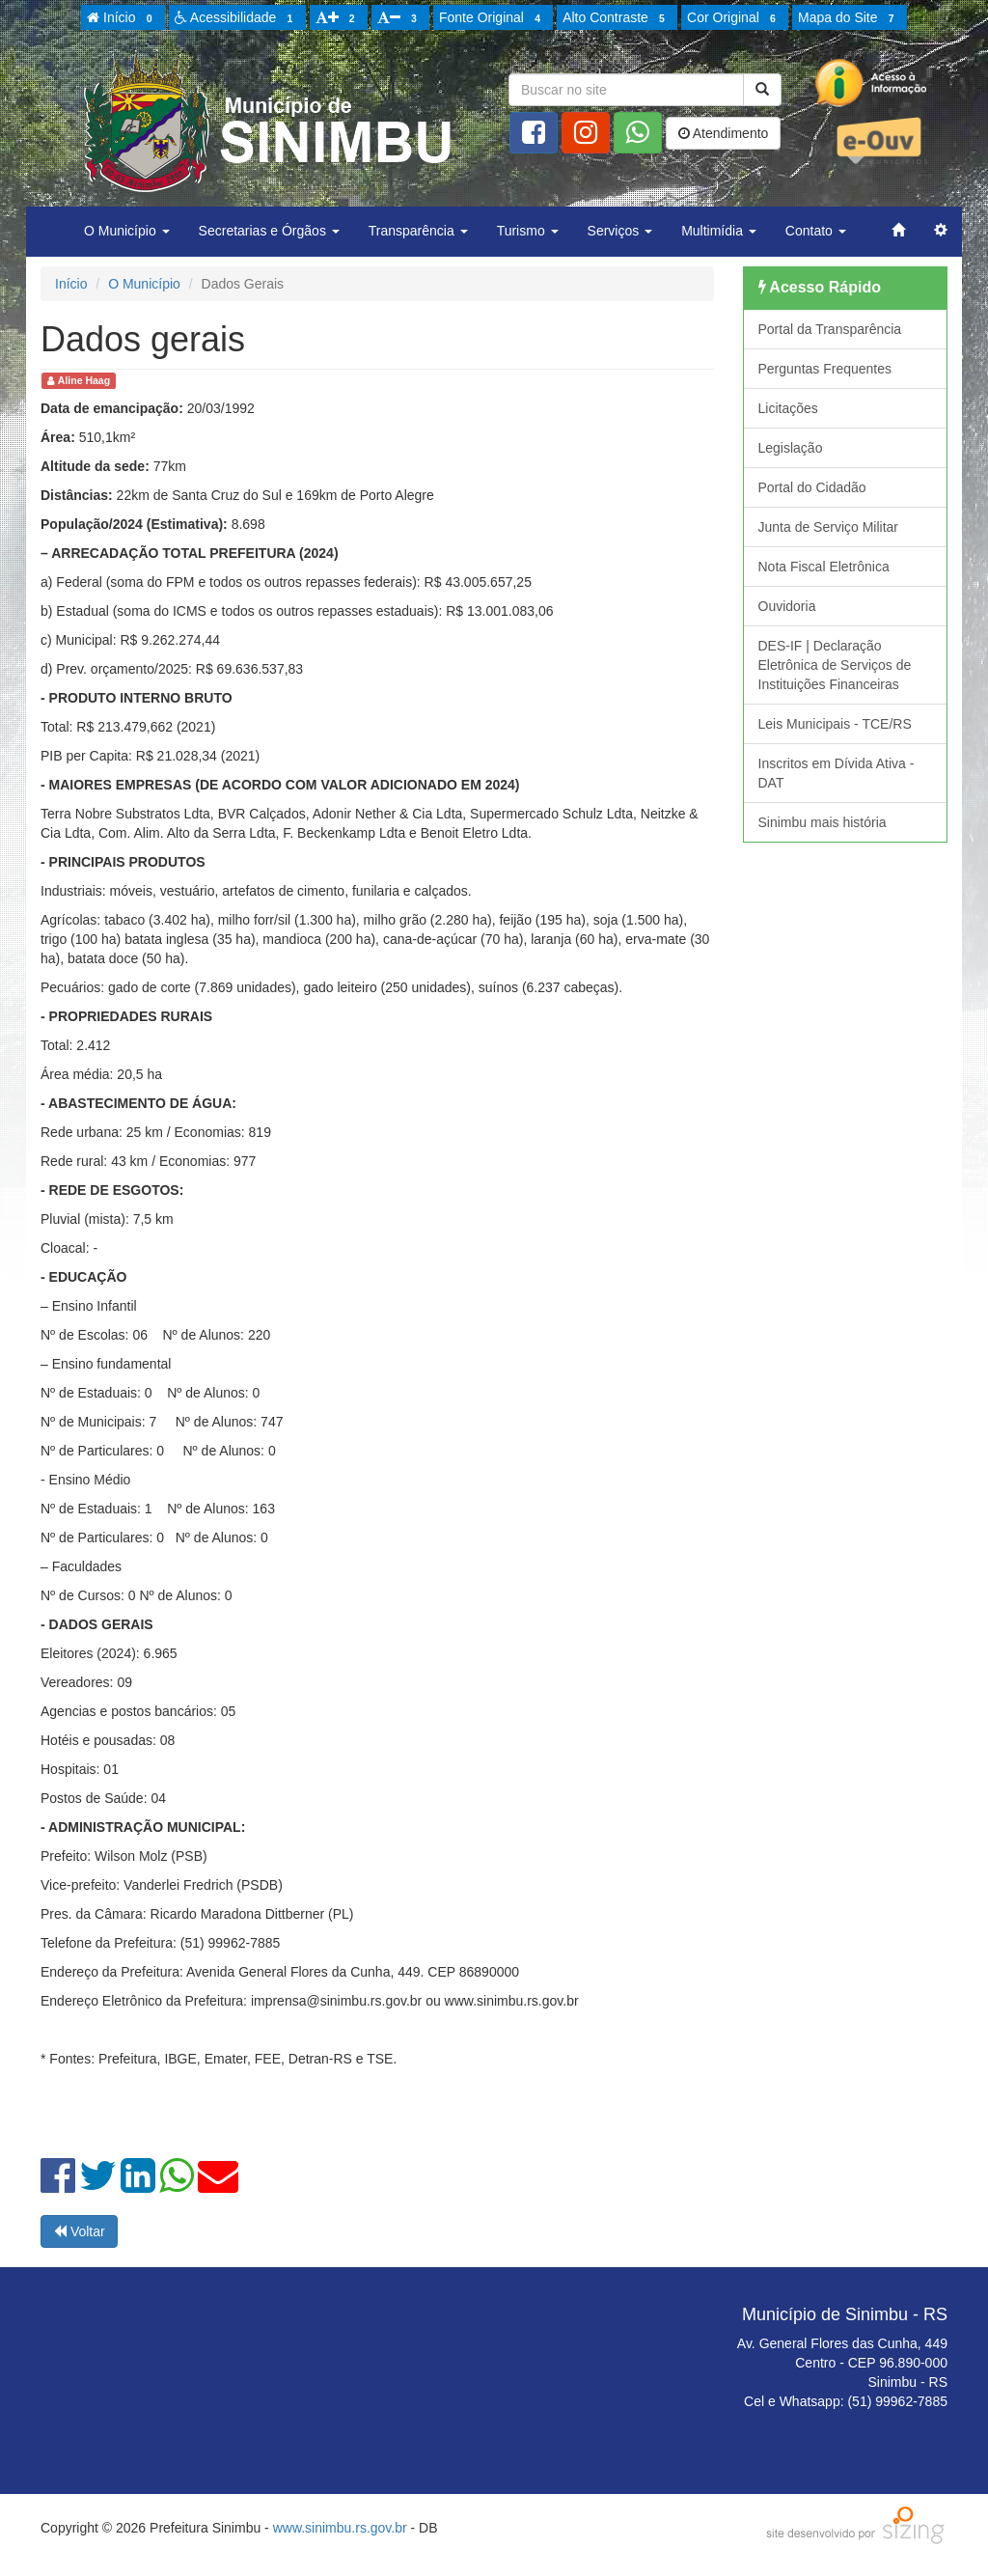 Image resolution: width=988 pixels, height=2576 pixels. Describe the element at coordinates (718, 230) in the screenshot. I see `Multimídia [button]` at that location.